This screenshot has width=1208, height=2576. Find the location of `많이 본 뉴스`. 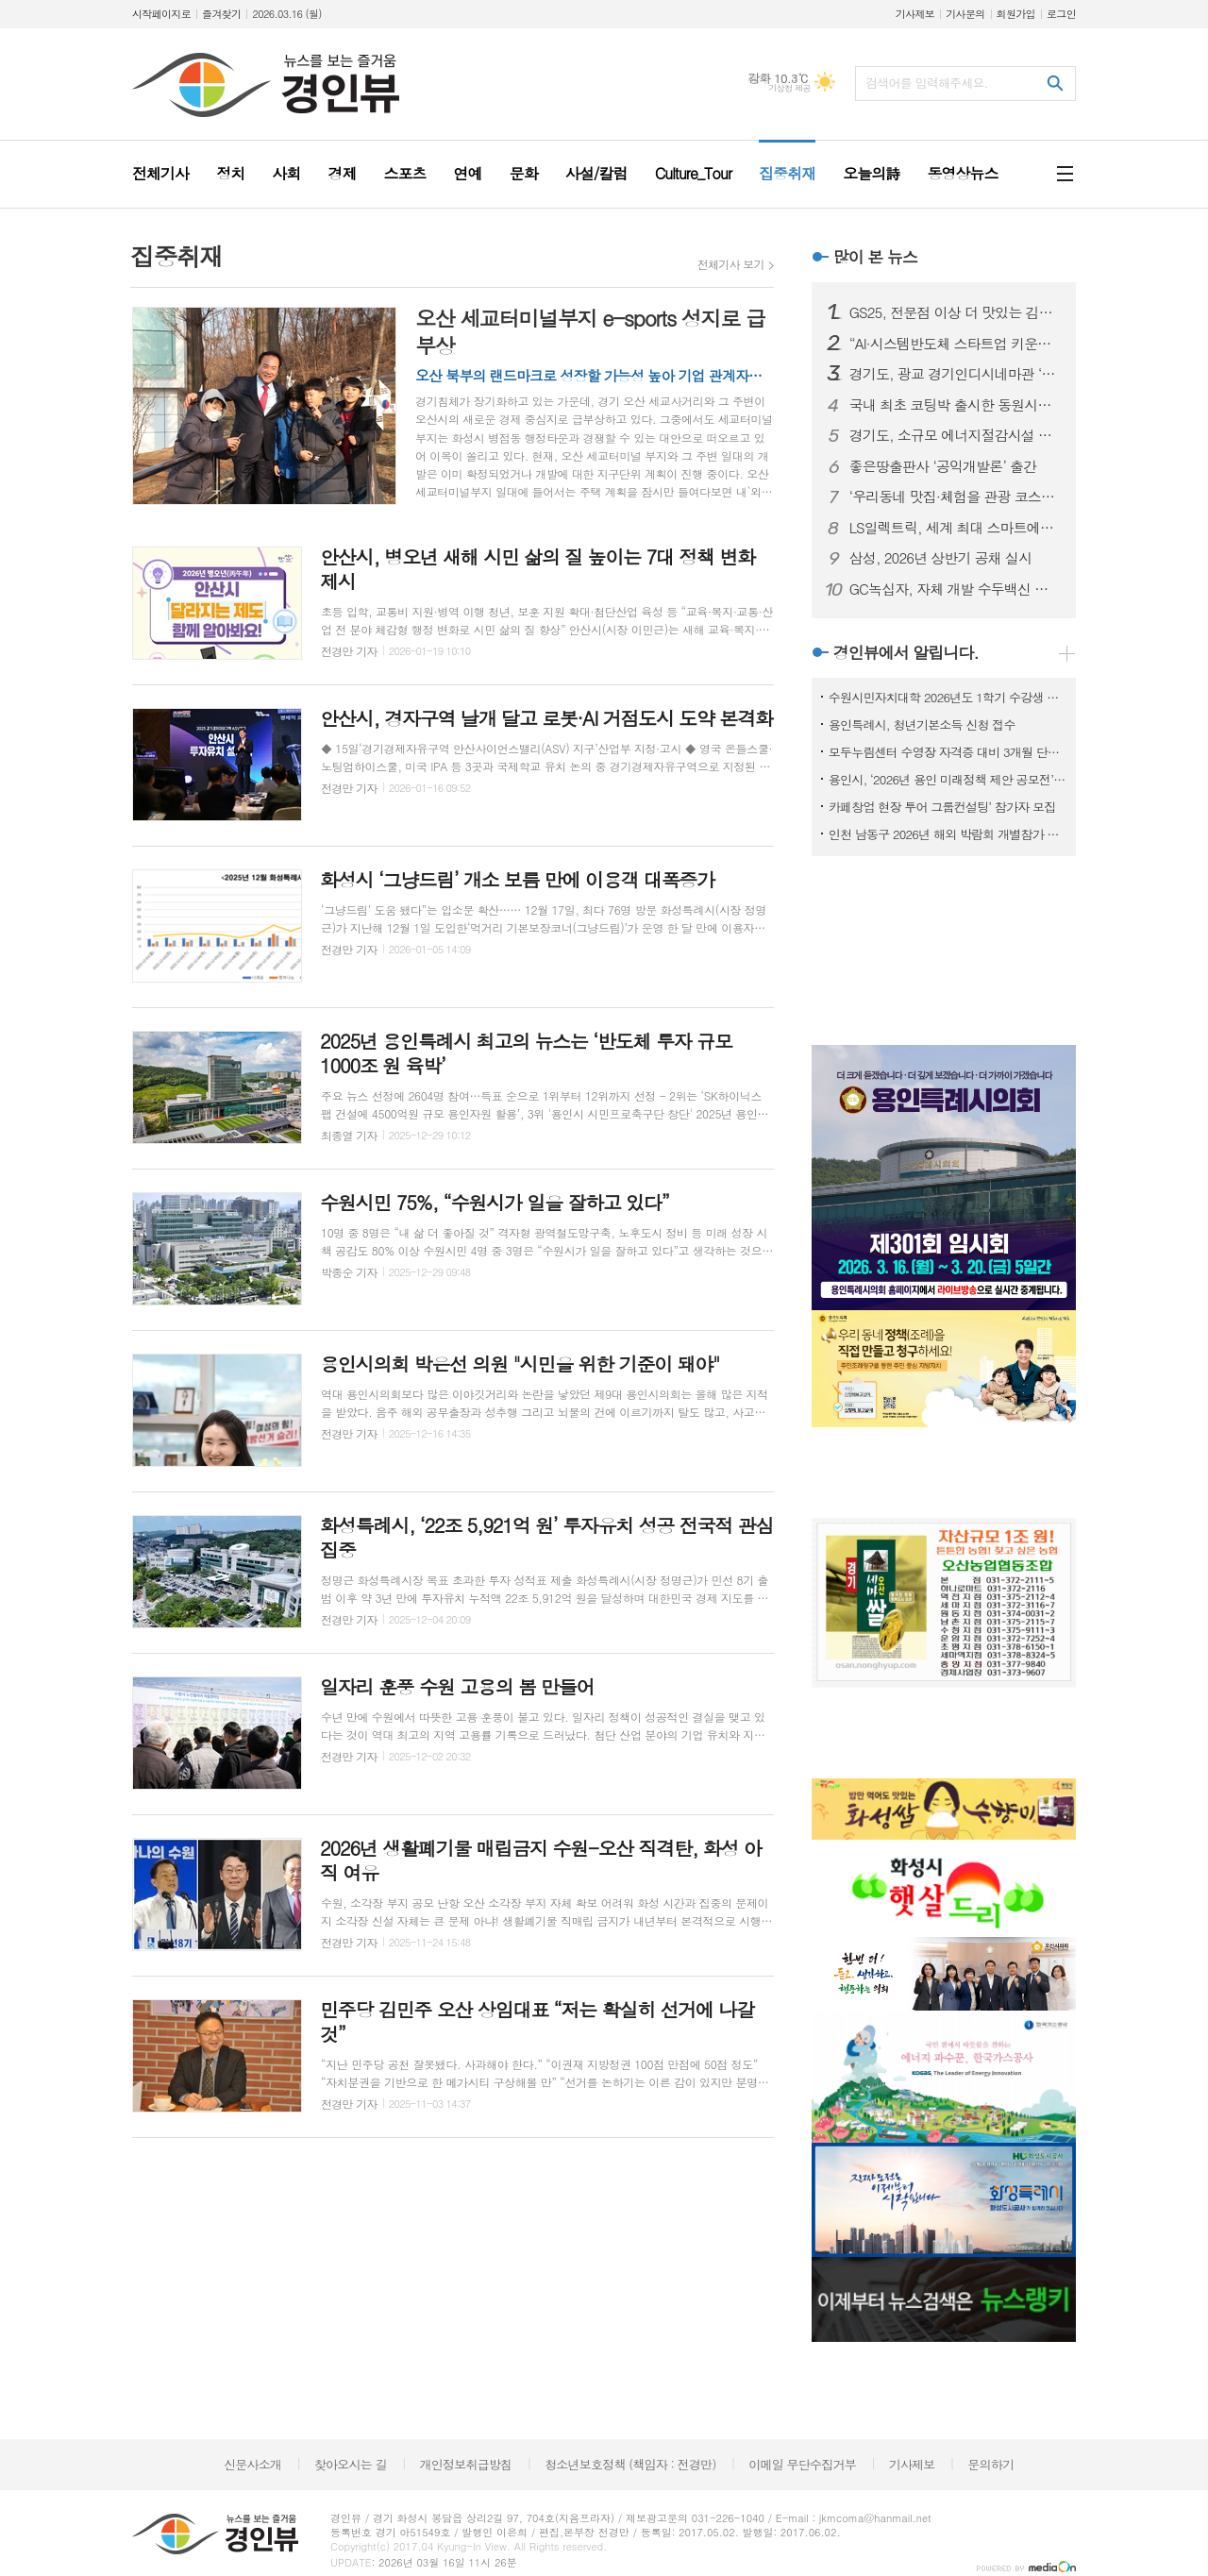

많이 본 뉴스 is located at coordinates (875, 256).